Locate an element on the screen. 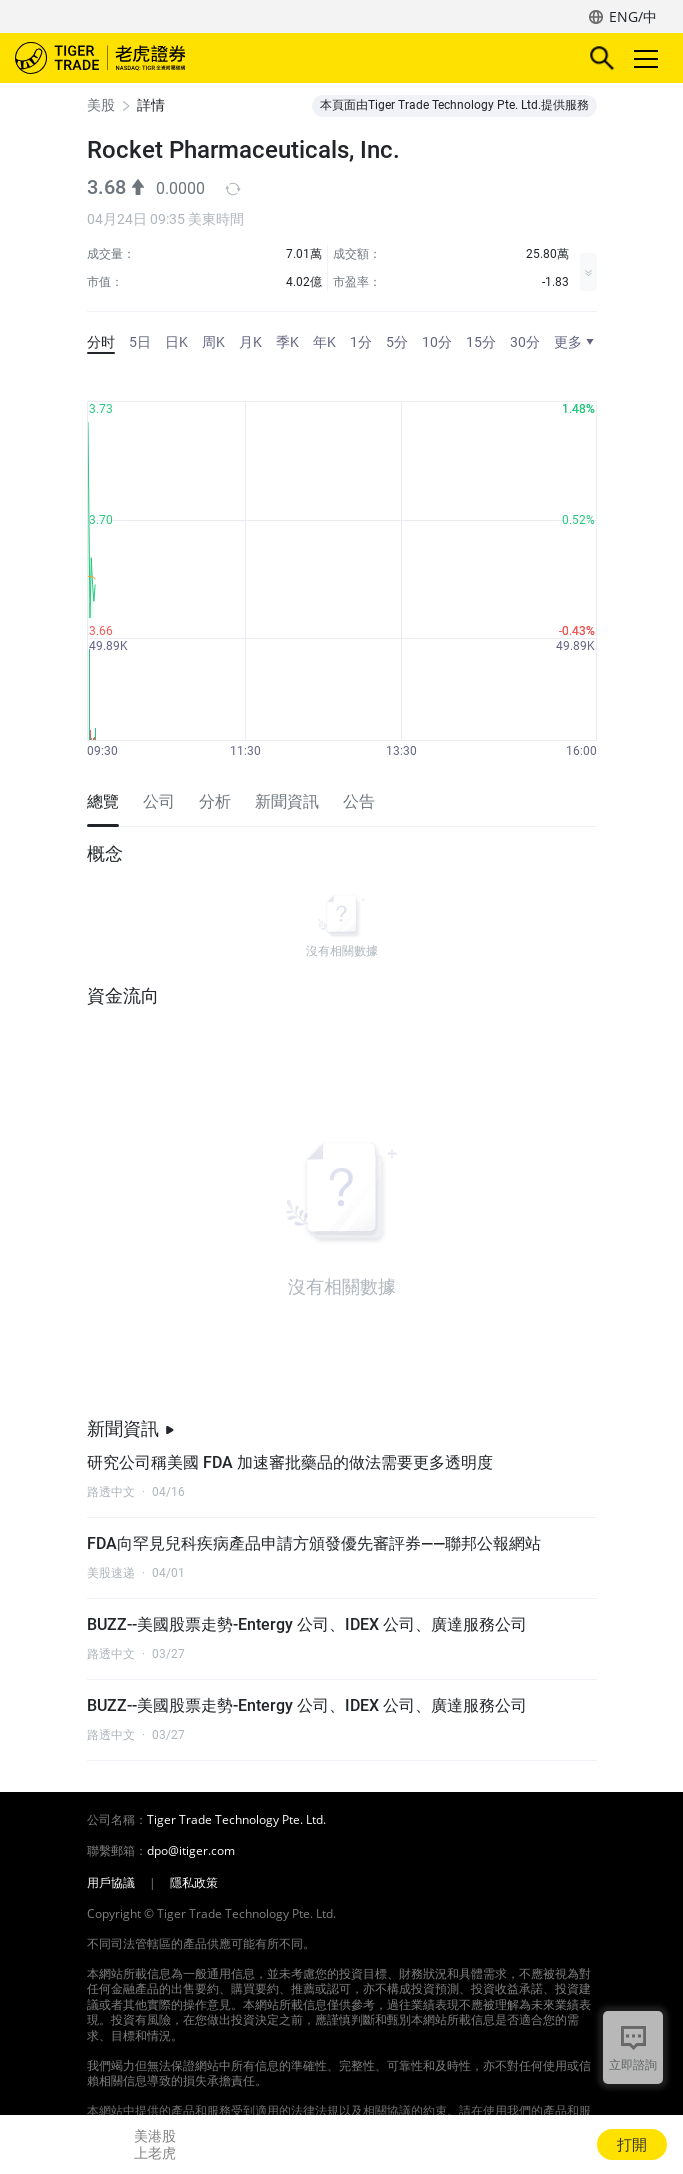 The image size is (683, 2174). ENG/中 is located at coordinates (633, 16).